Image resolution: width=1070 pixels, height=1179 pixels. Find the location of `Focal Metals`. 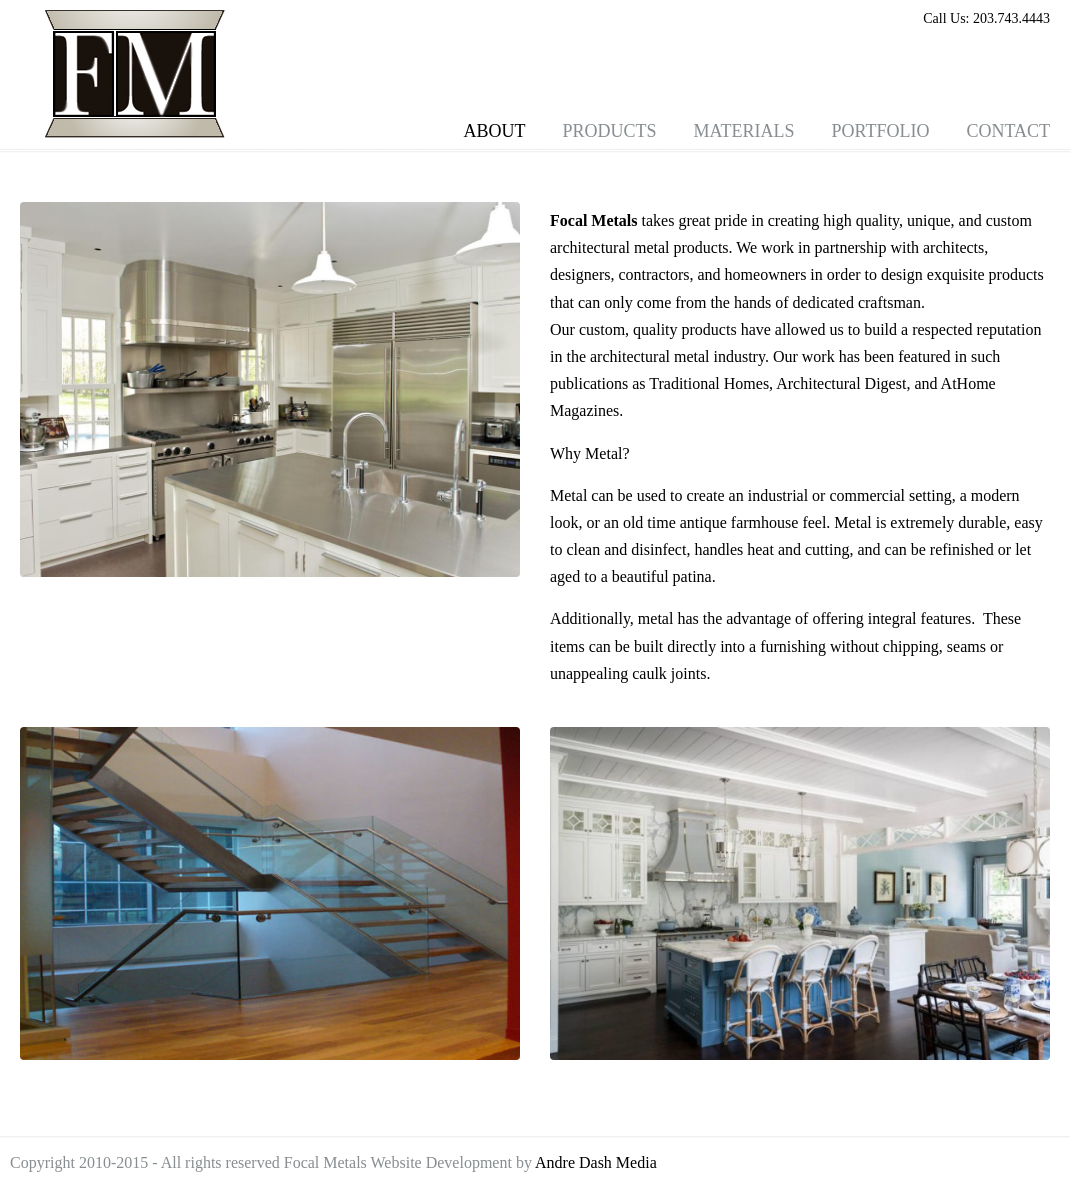

Focal Metals is located at coordinates (135, 74).